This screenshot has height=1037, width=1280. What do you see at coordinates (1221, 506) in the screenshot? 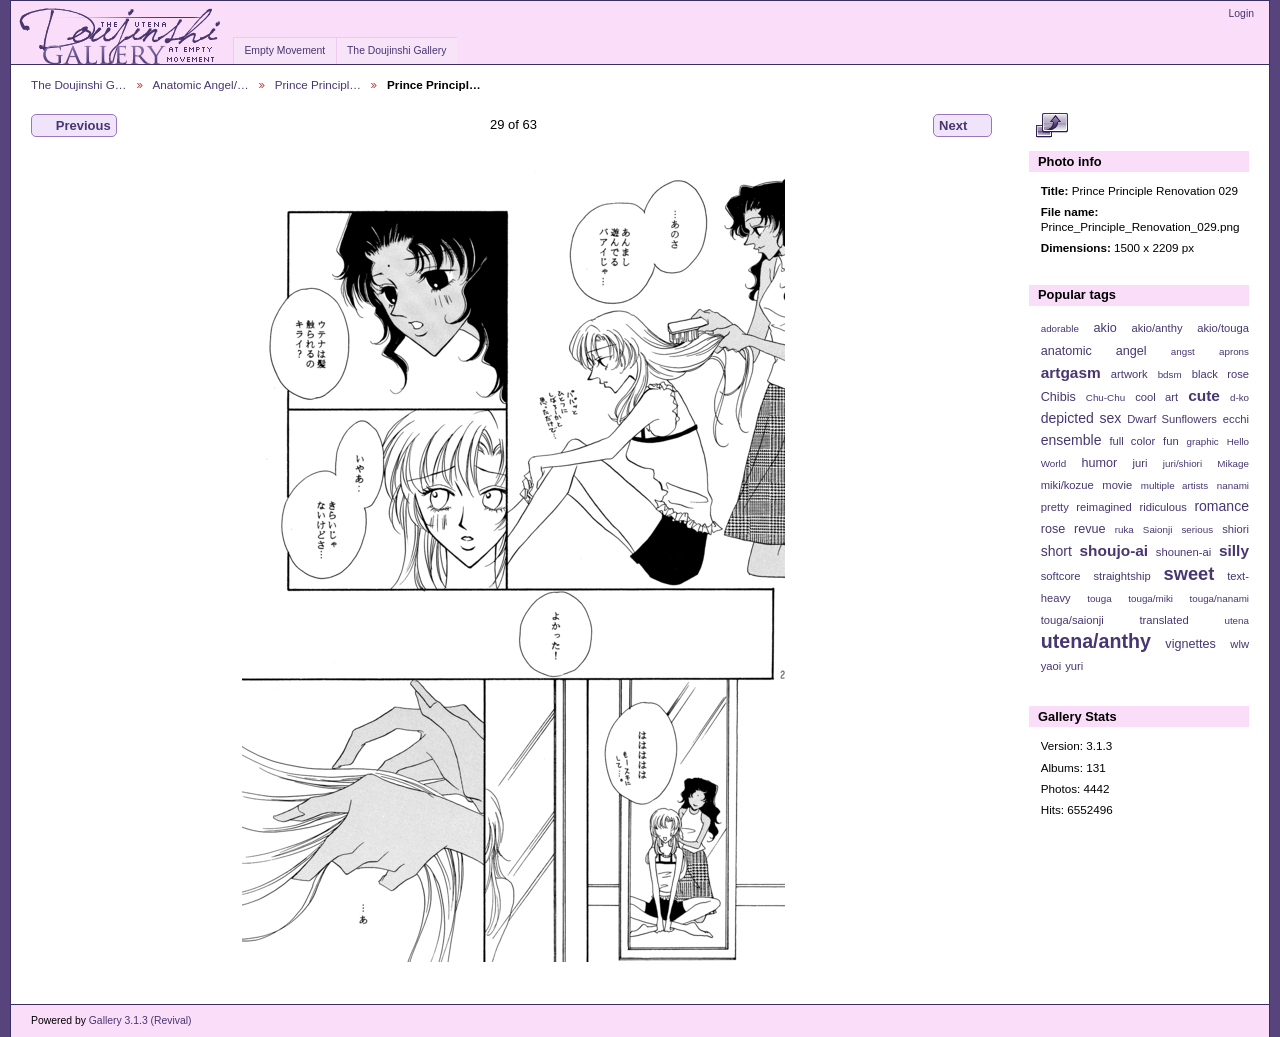
I see `romance` at bounding box center [1221, 506].